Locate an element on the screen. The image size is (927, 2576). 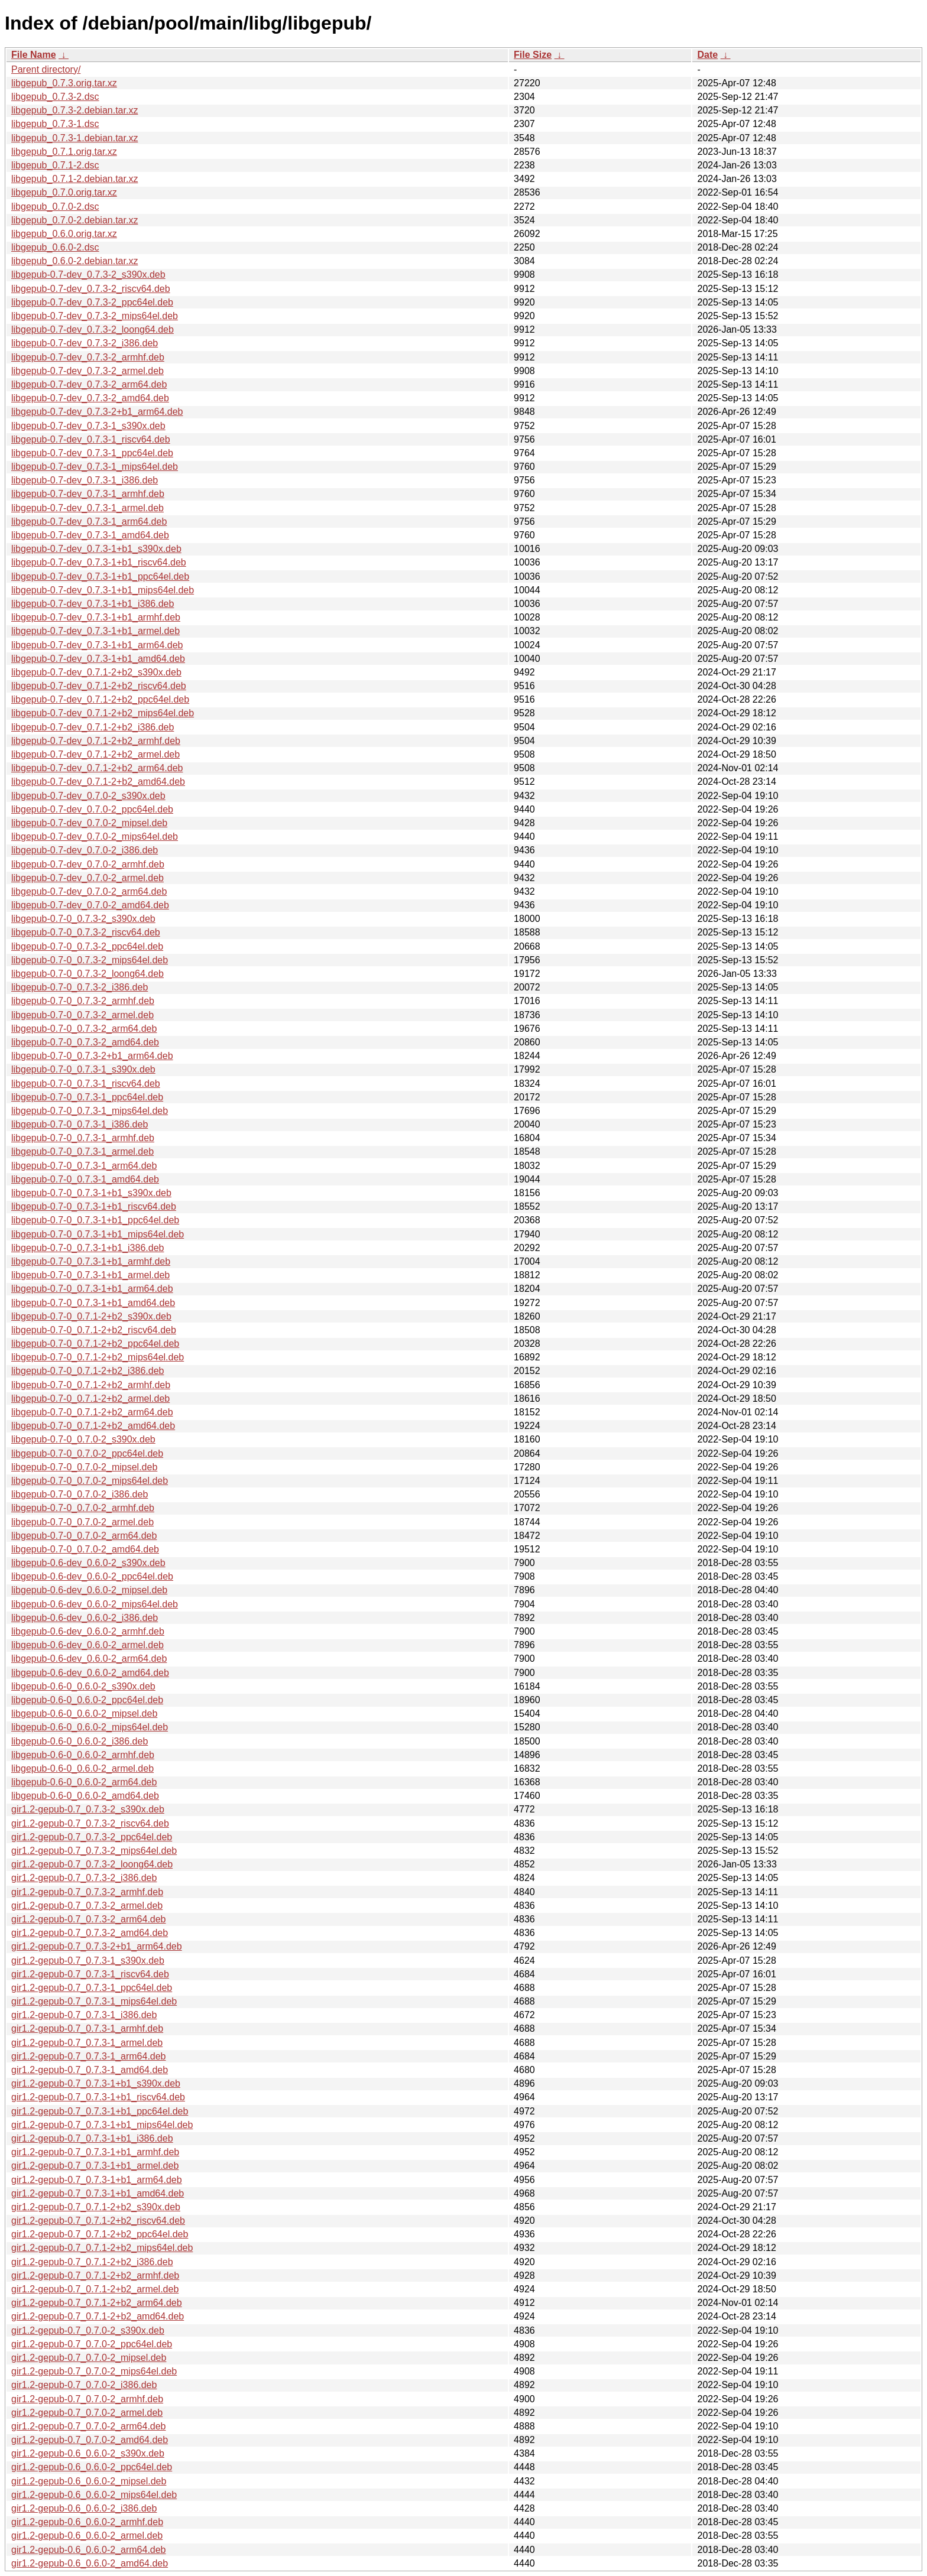
libgepub-0.7-dev_0.7.3-1+b1_riscv64.deb is located at coordinates (98, 562).